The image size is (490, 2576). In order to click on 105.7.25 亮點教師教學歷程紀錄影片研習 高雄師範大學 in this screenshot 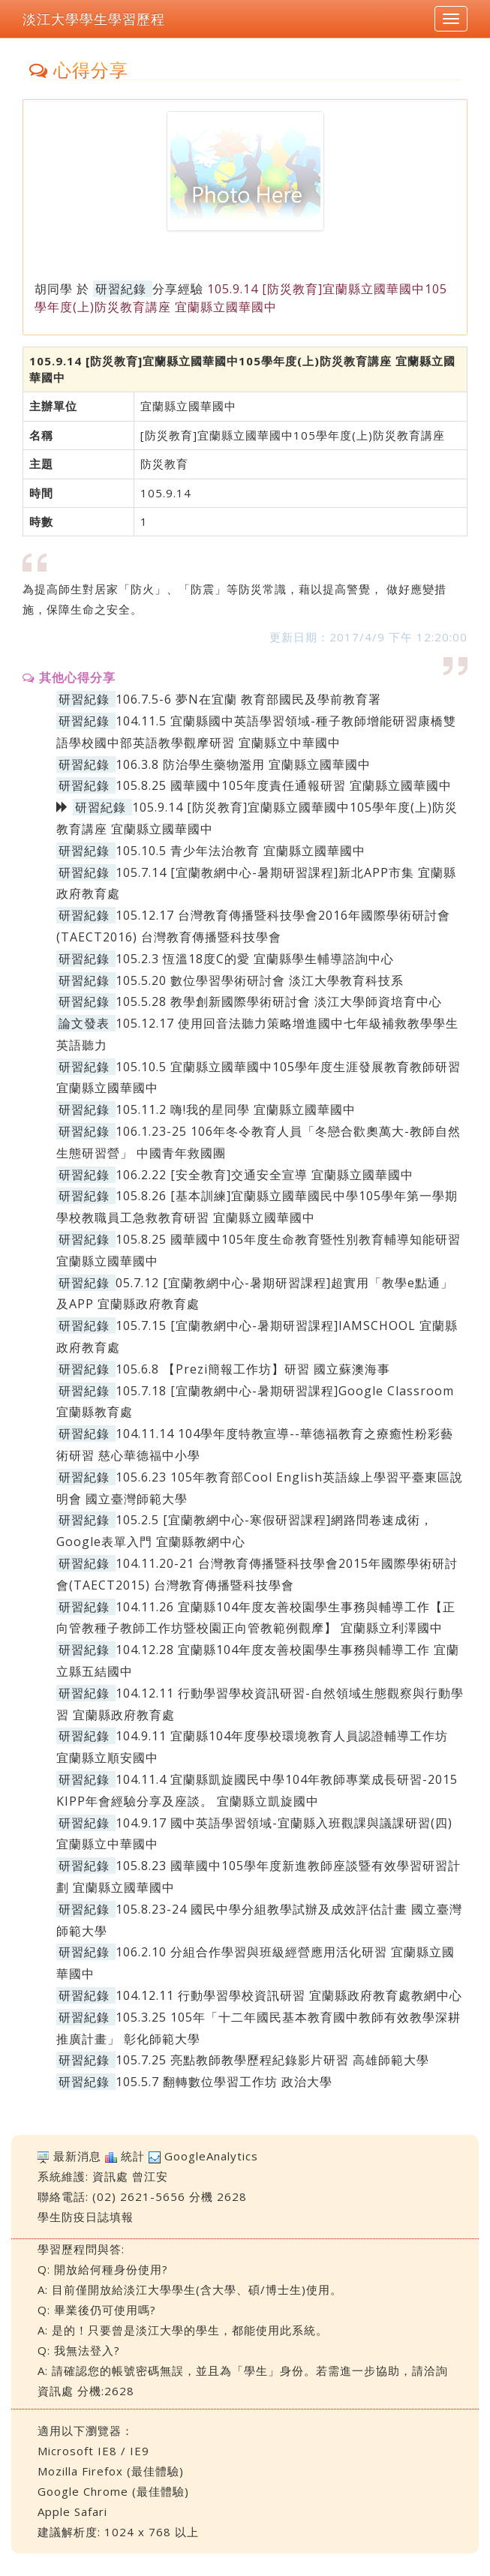, I will do `click(272, 2060)`.